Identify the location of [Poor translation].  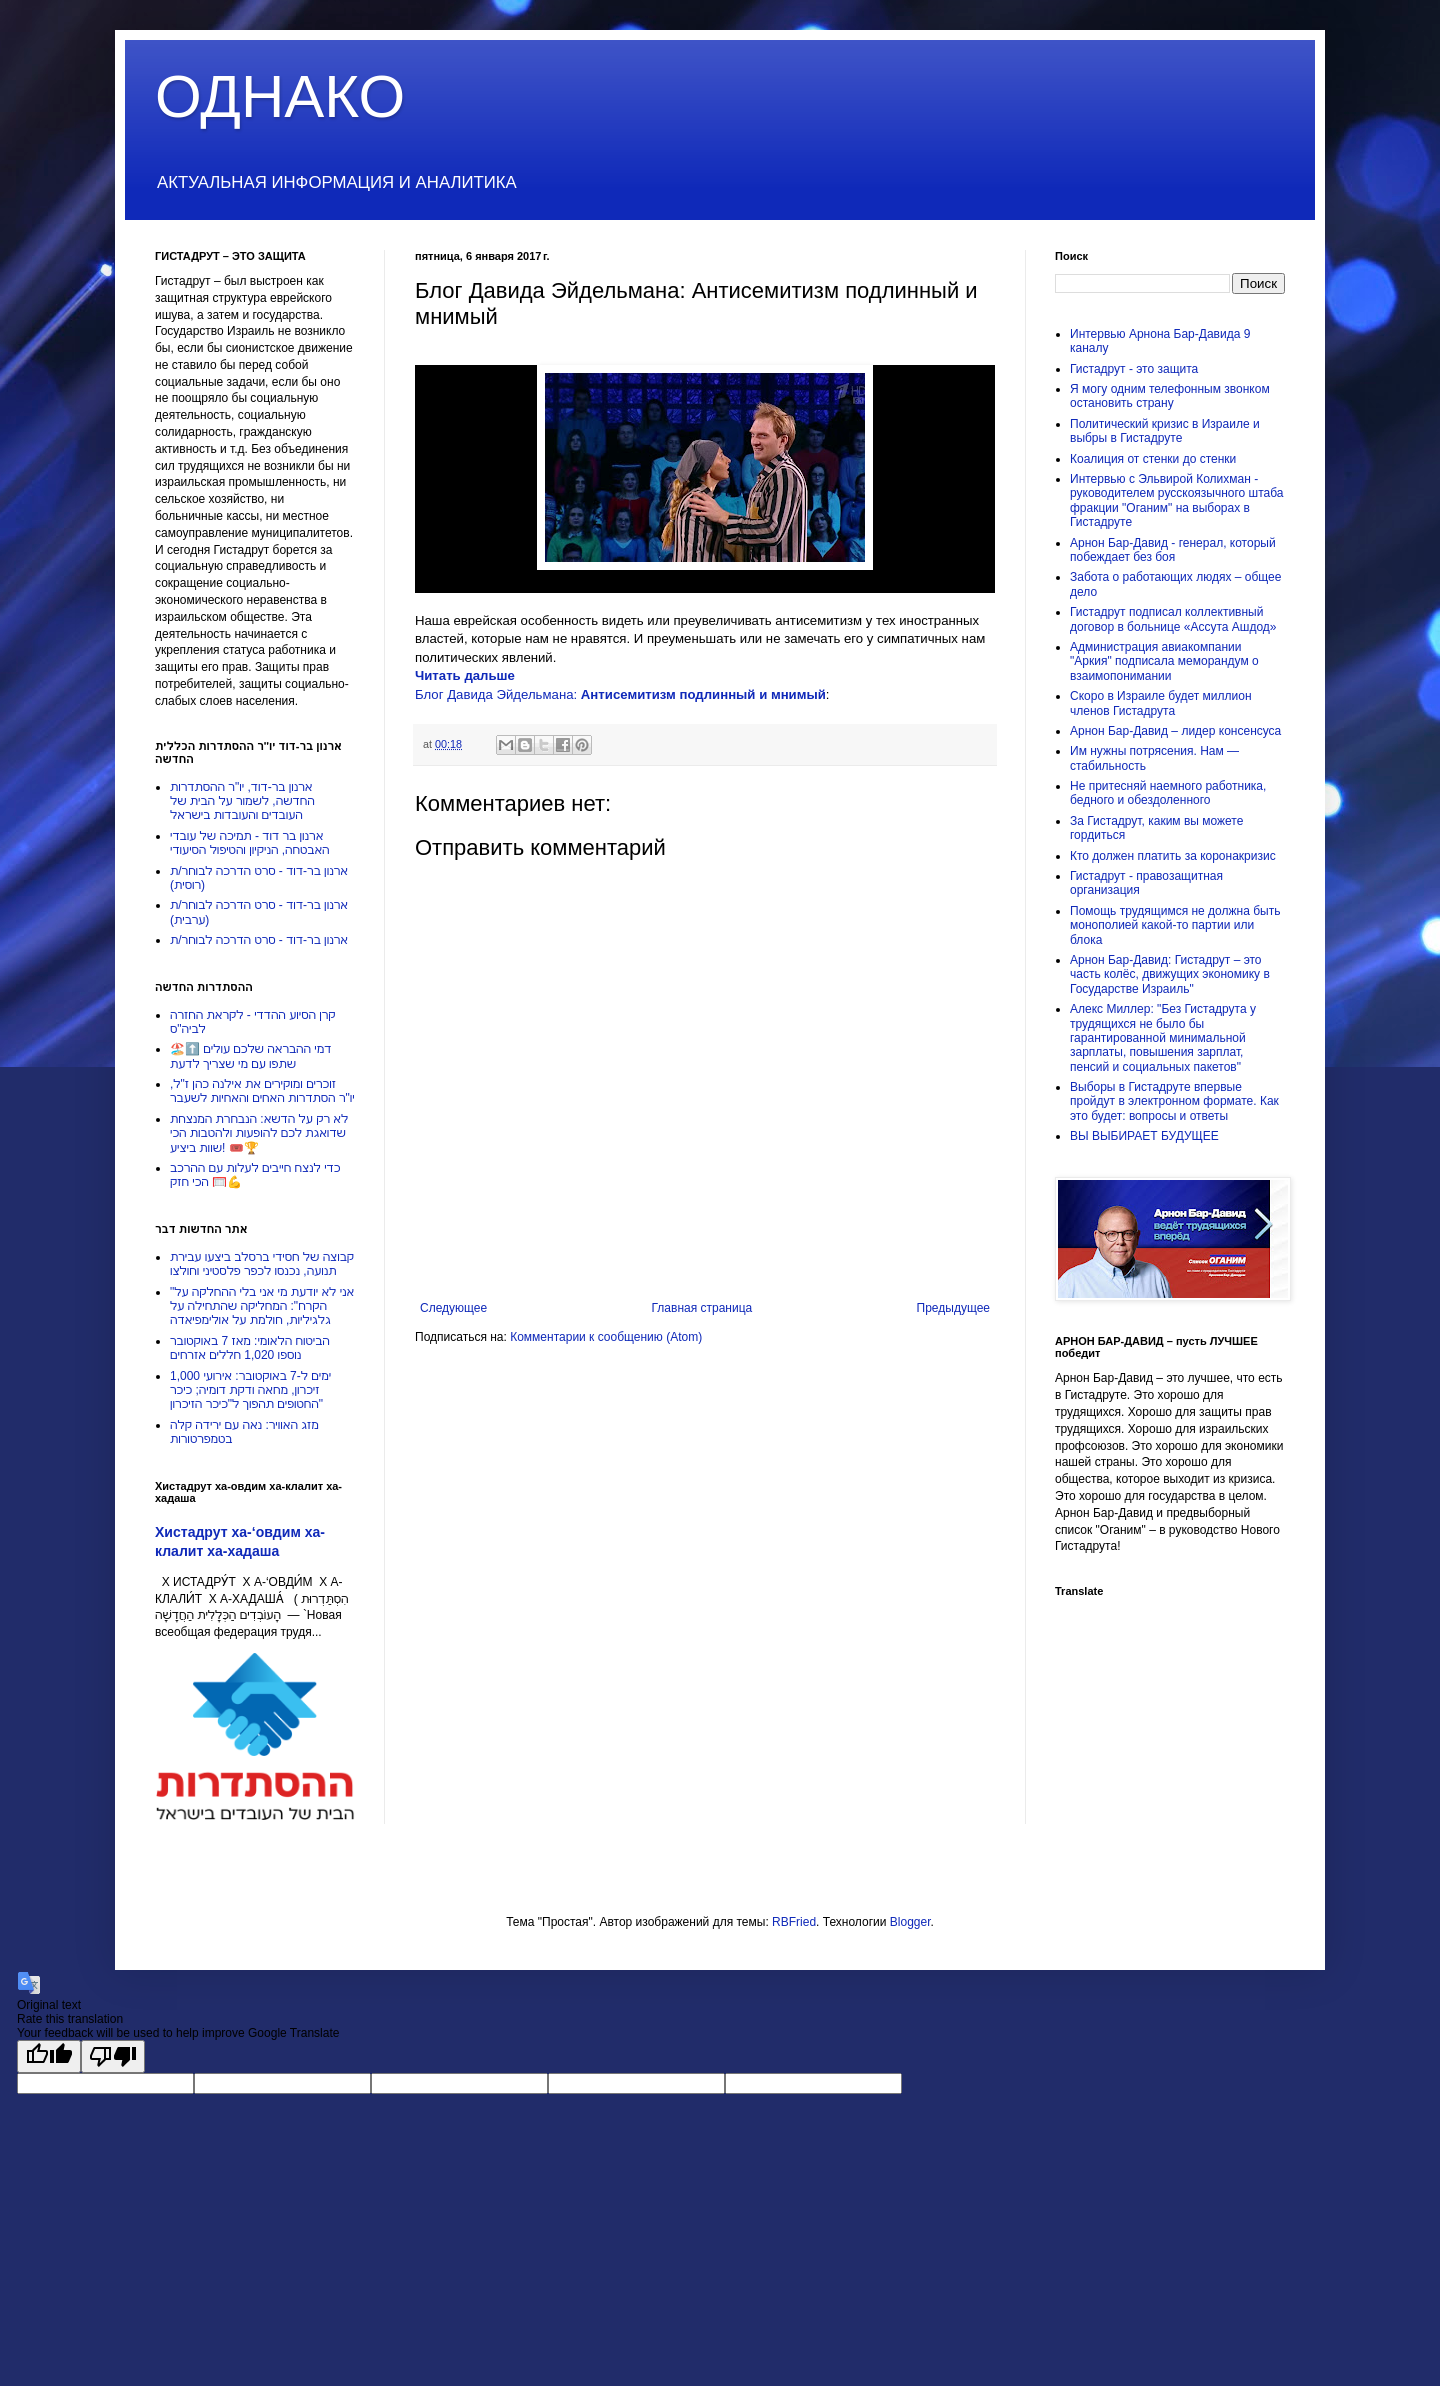
(113, 2056).